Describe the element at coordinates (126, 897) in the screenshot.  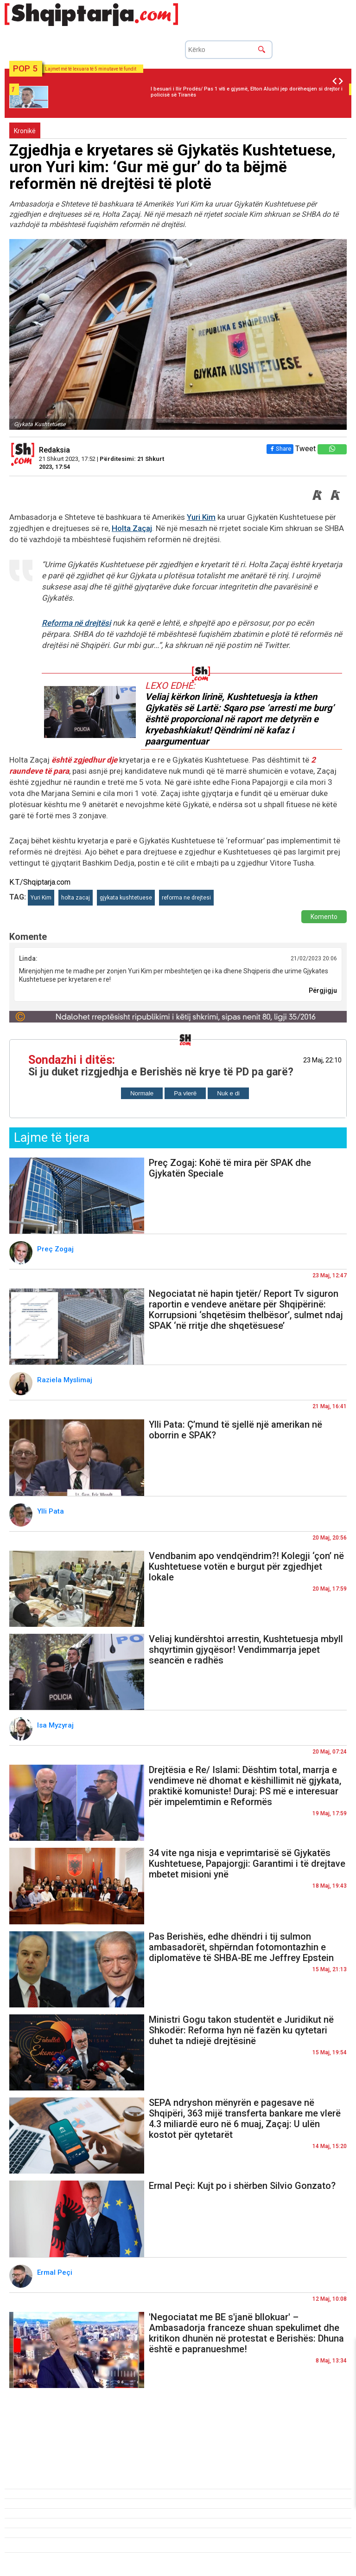
I see `gjykata kushtetuese` at that location.